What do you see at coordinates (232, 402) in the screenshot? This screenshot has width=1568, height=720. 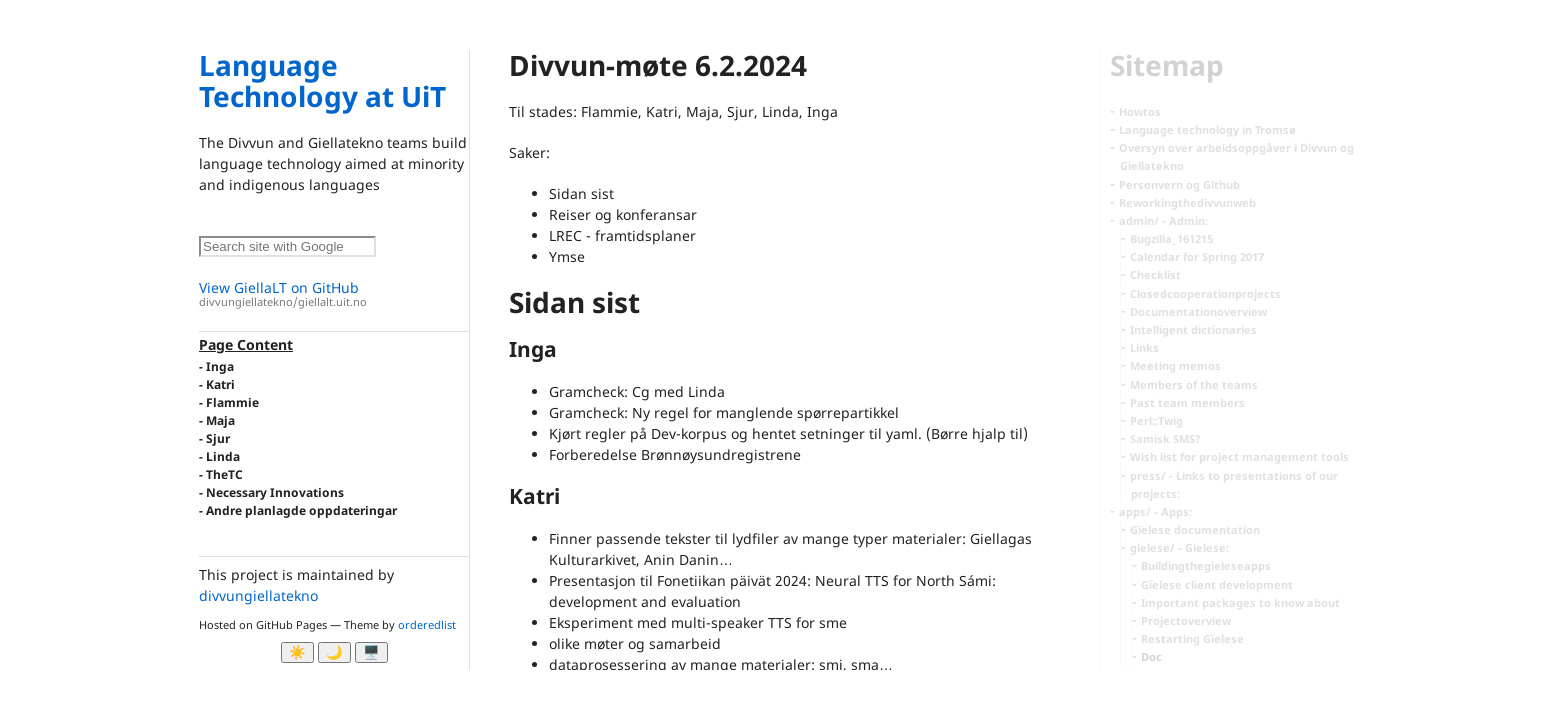 I see `Flammie` at bounding box center [232, 402].